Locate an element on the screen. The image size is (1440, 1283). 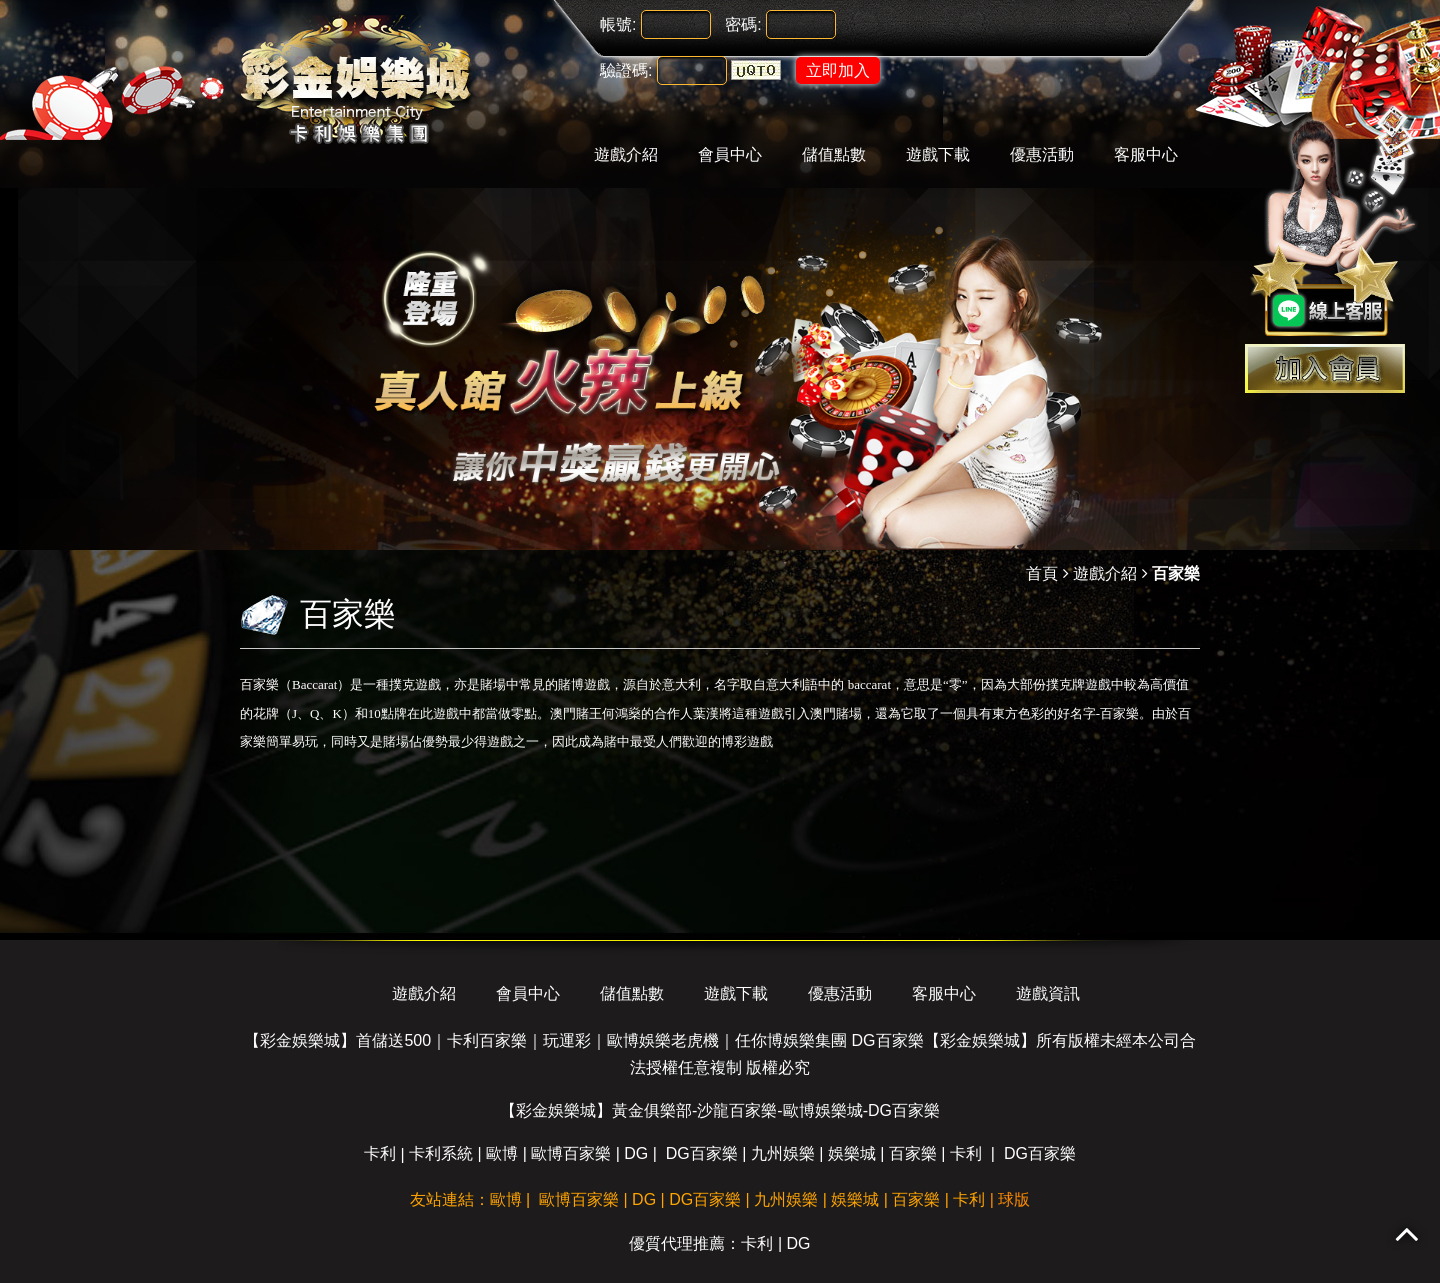
娛樂城 is located at coordinates (852, 1153).